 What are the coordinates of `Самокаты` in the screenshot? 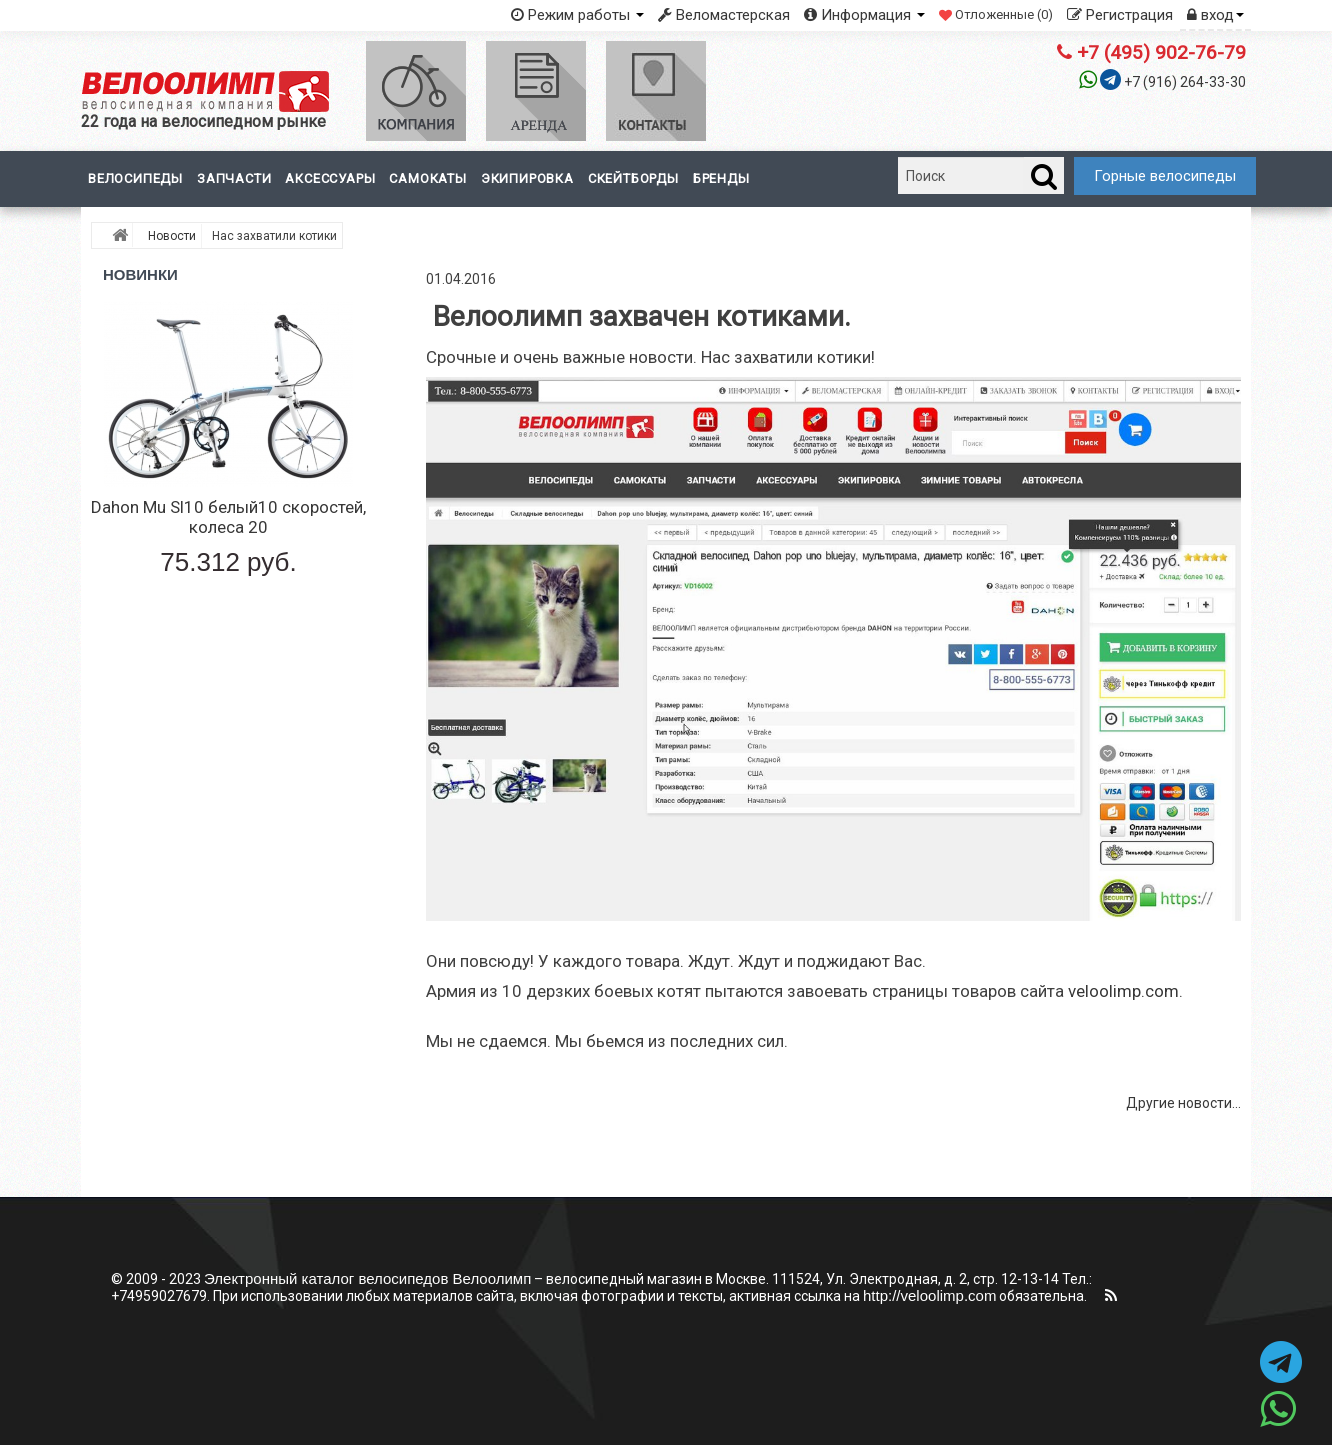 It's located at (427, 178).